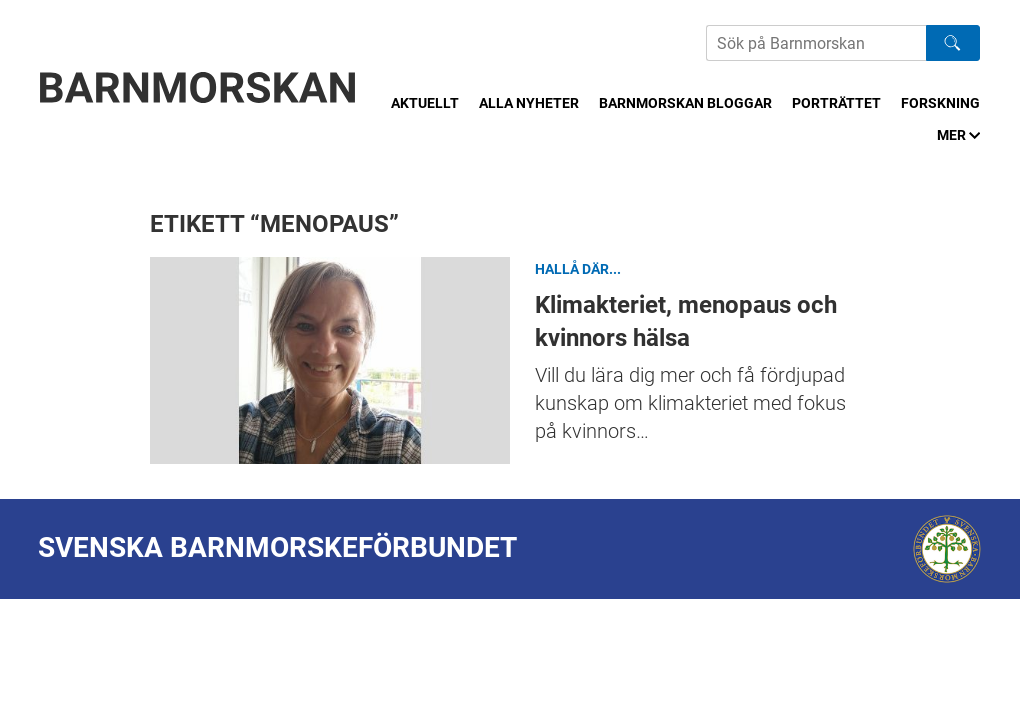  What do you see at coordinates (425, 103) in the screenshot?
I see `Aktuellt` at bounding box center [425, 103].